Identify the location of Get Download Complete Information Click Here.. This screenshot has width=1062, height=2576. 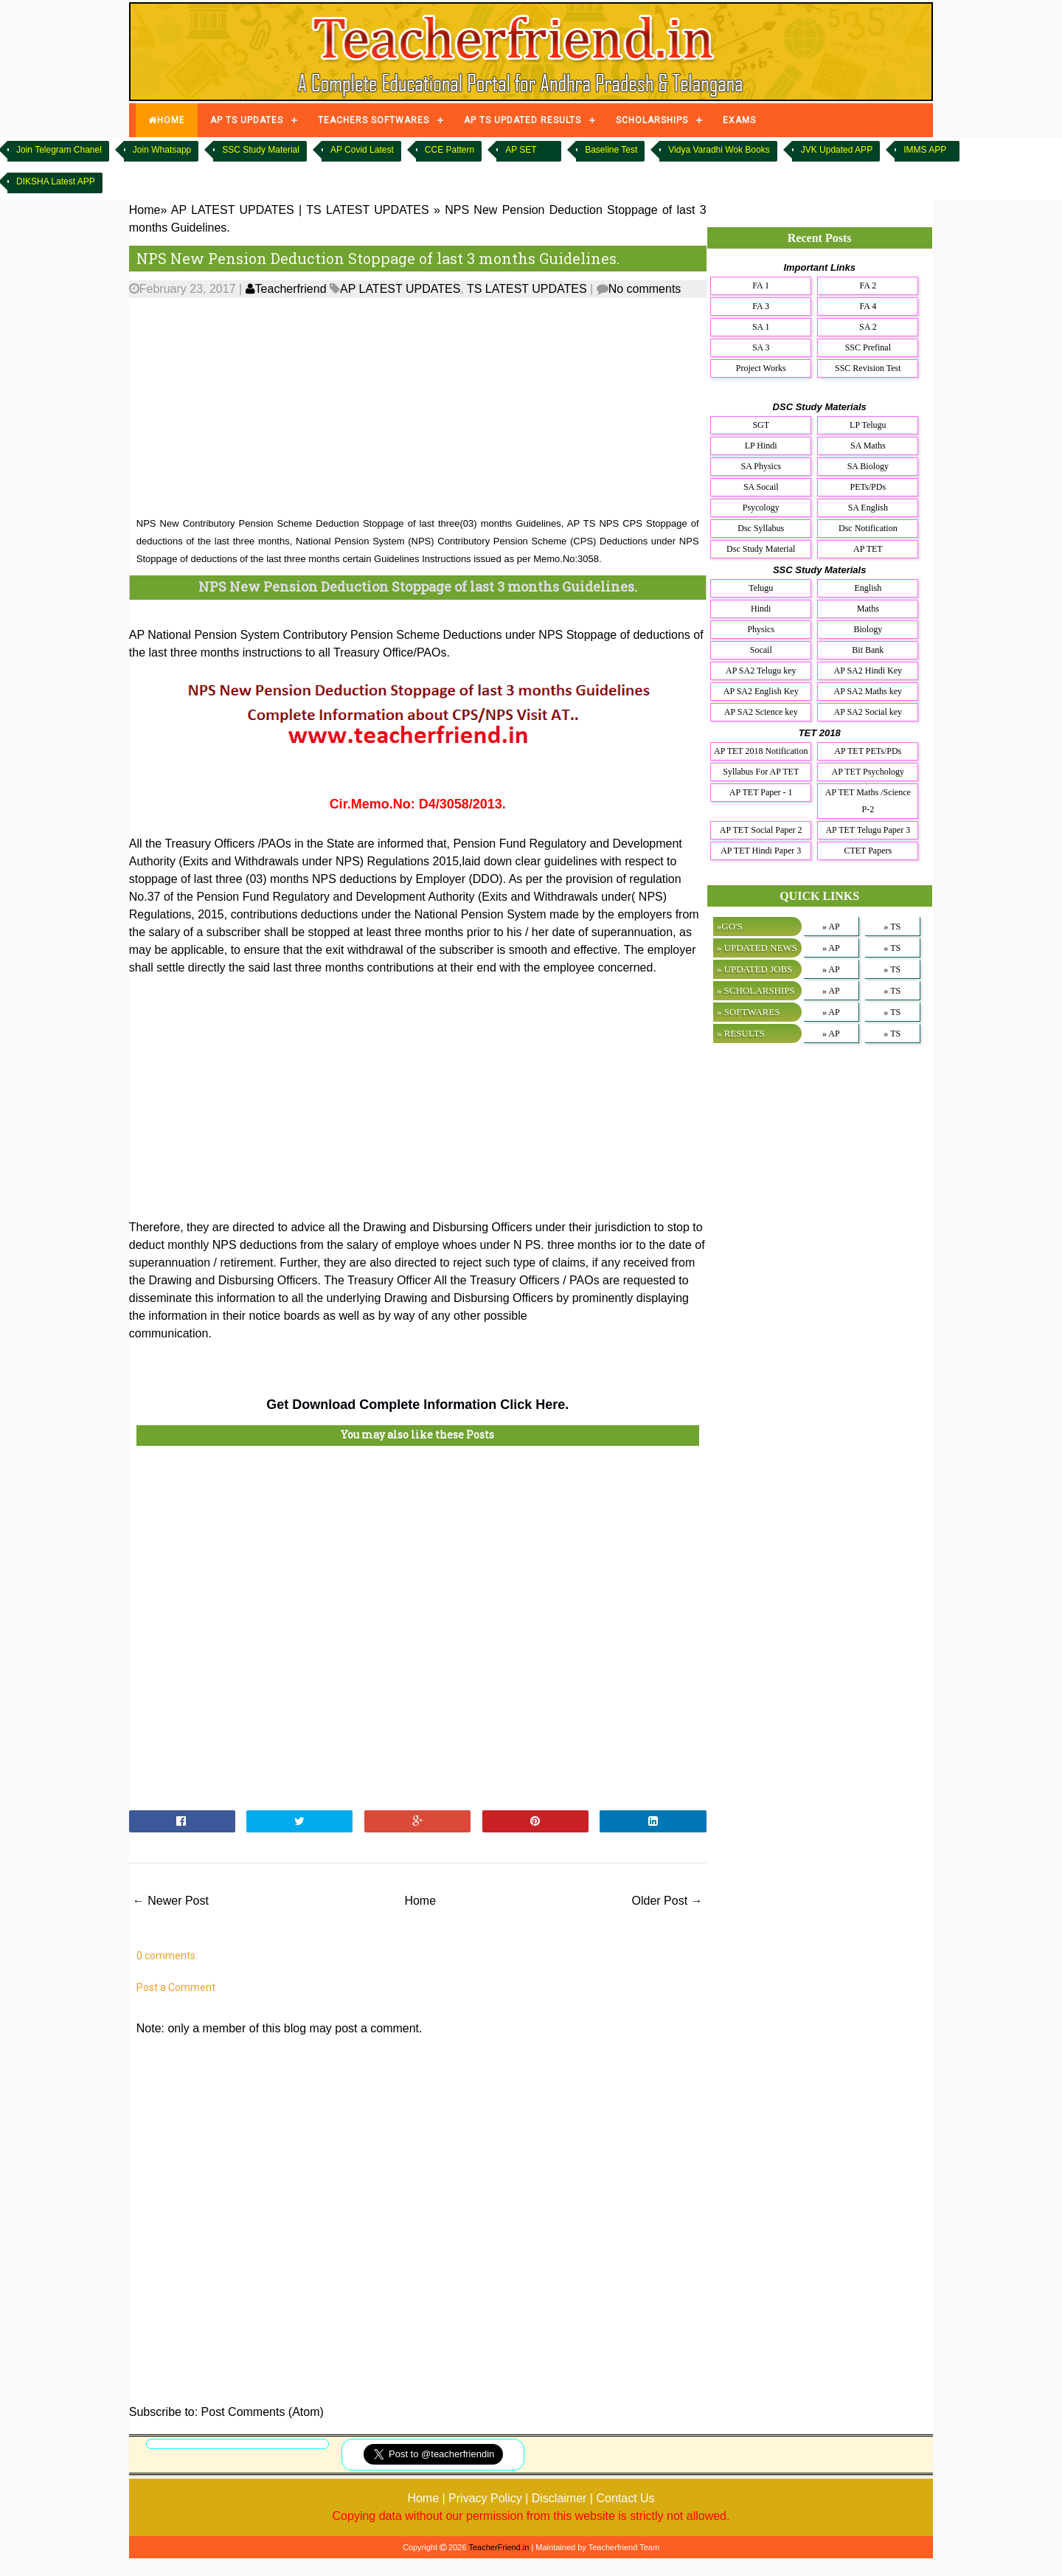
(417, 1404).